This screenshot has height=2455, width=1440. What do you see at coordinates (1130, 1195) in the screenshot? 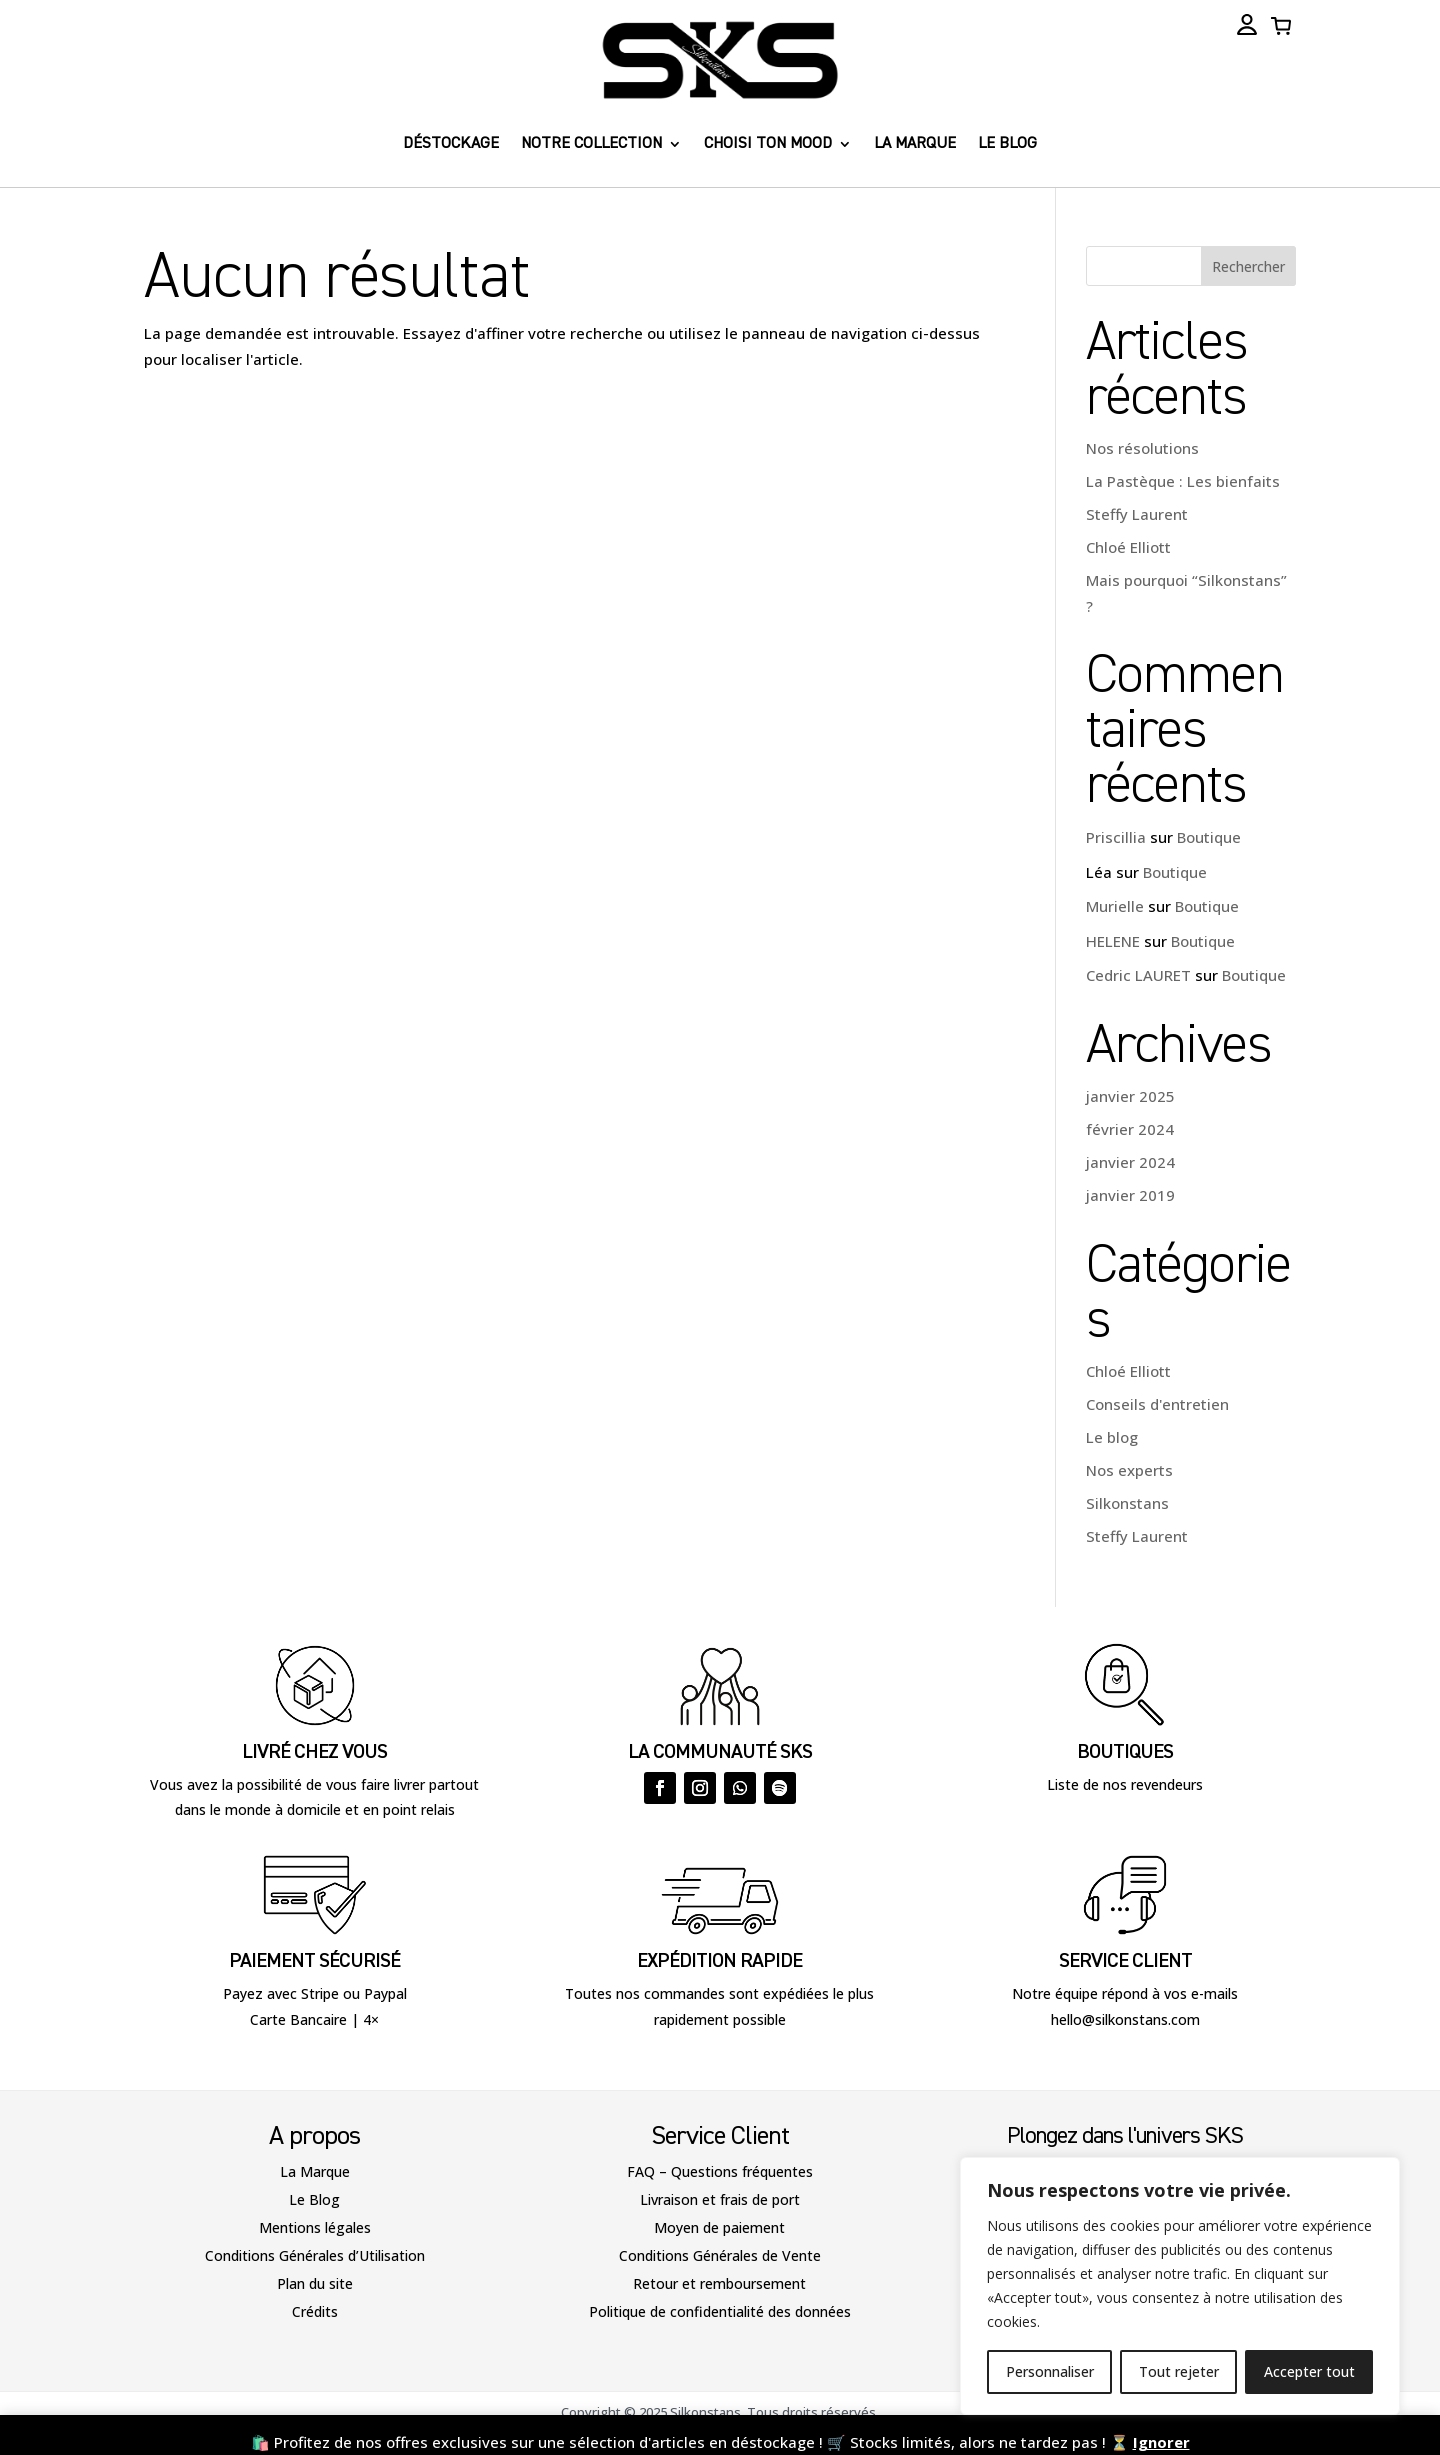
I see `janvier 2019` at bounding box center [1130, 1195].